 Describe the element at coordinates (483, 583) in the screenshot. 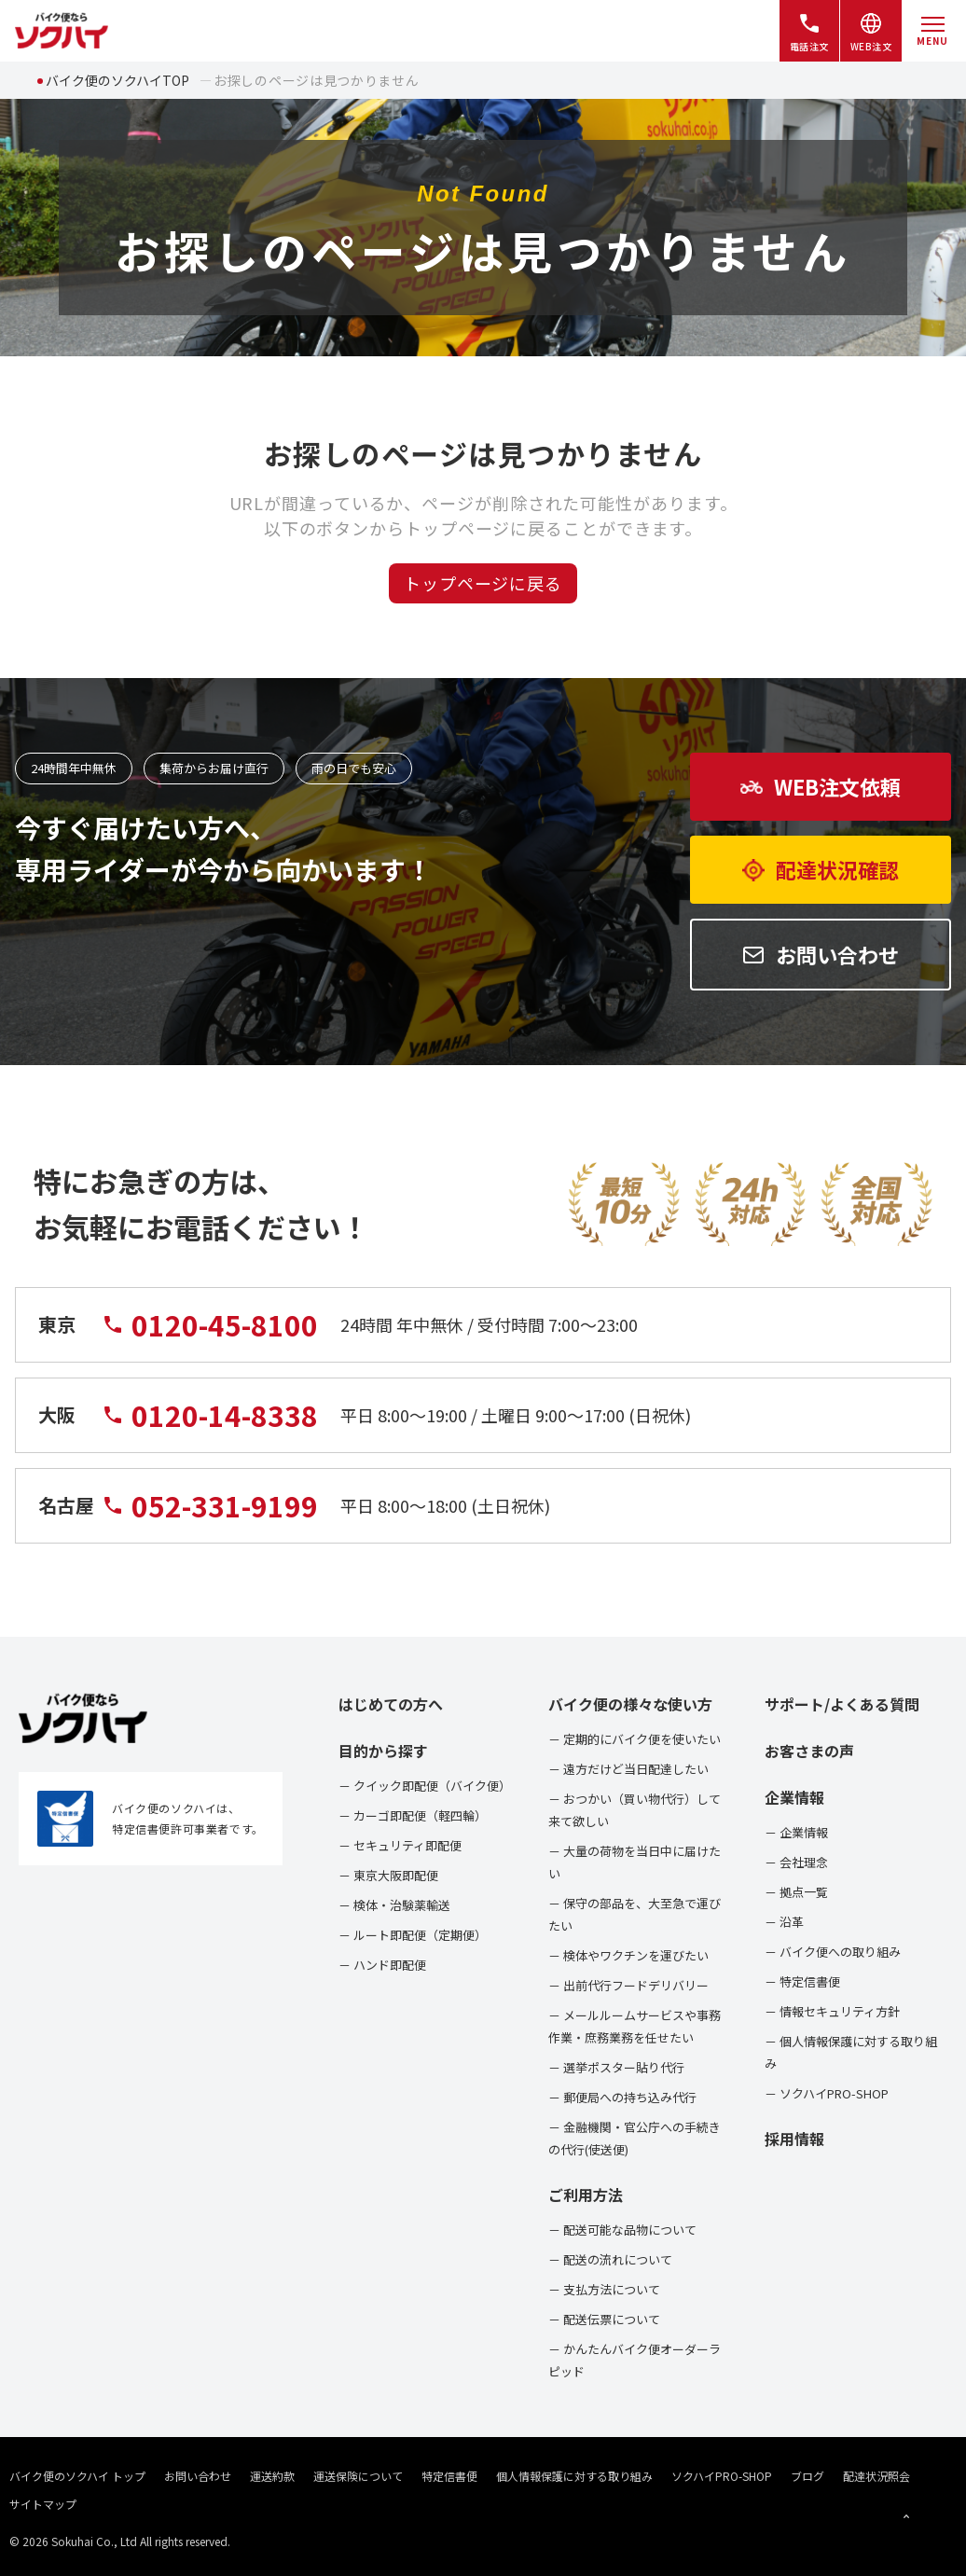

I see `トップページに戻る` at that location.